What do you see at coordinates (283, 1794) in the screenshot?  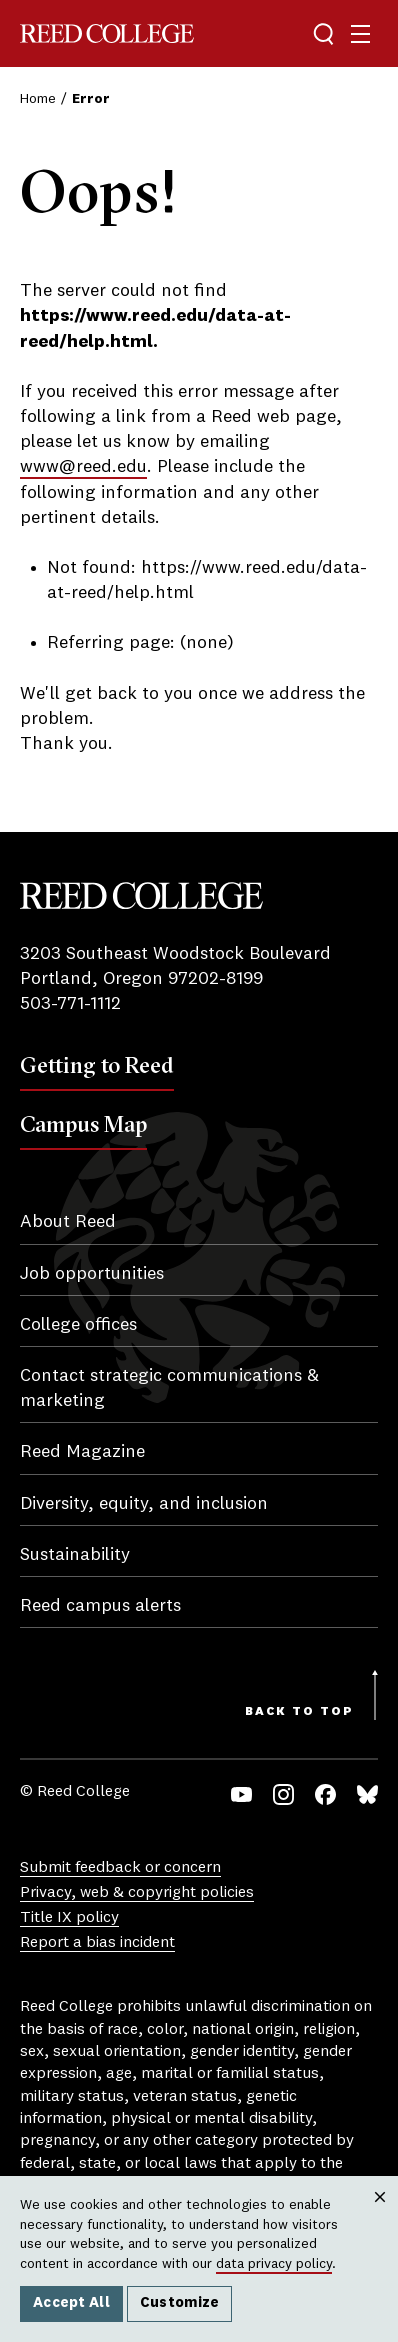 I see `Instagram` at bounding box center [283, 1794].